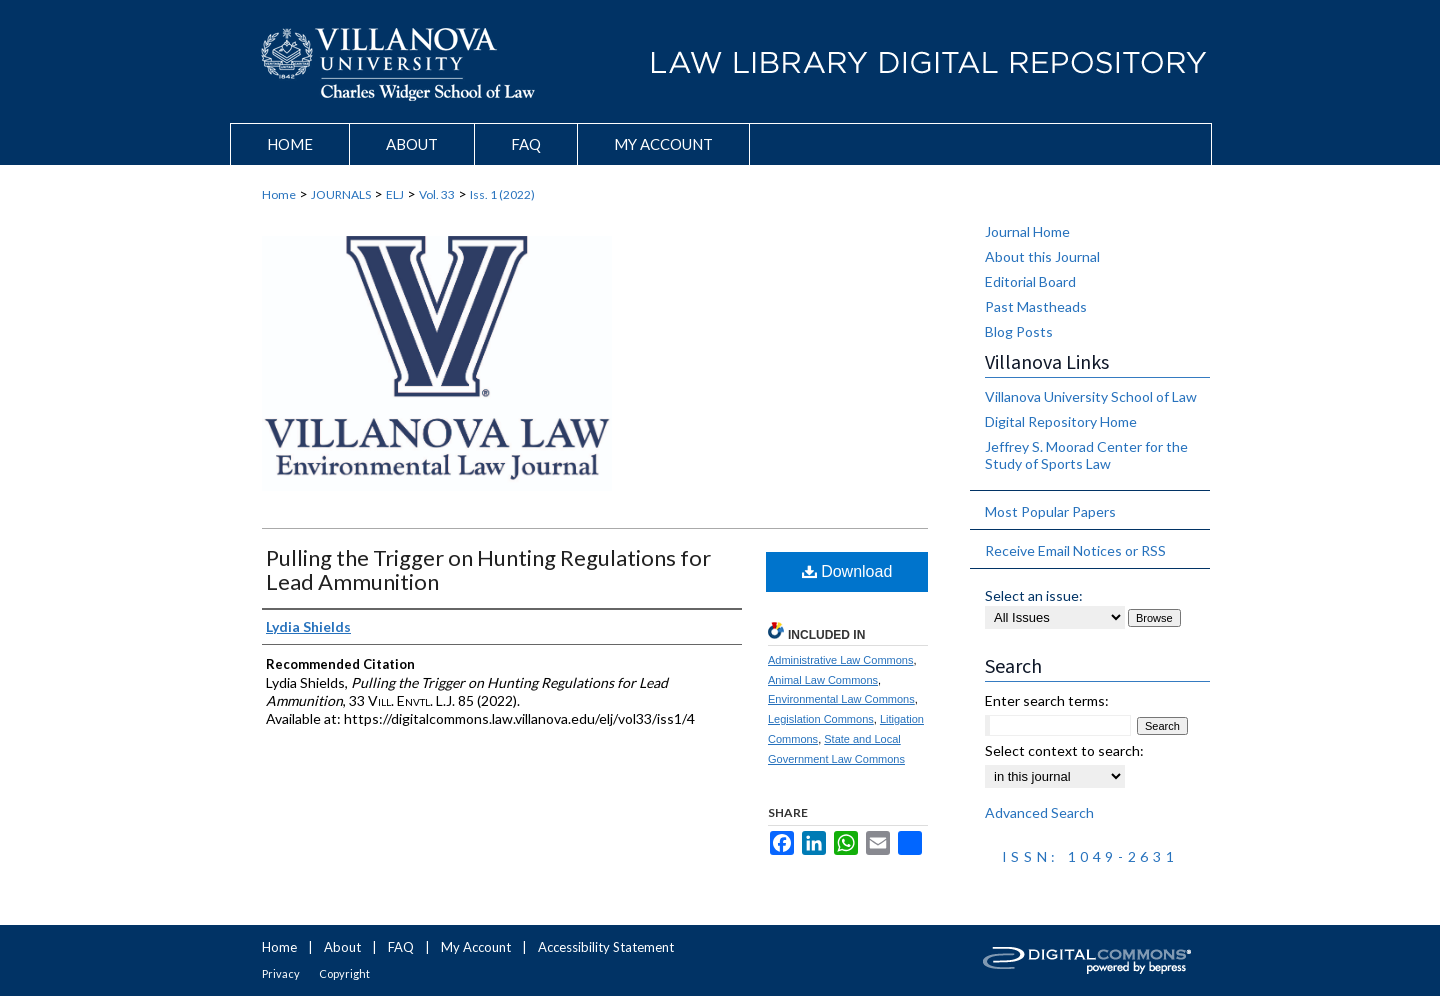 Image resolution: width=1440 pixels, height=996 pixels. What do you see at coordinates (1064, 750) in the screenshot?
I see `Select context to search:` at bounding box center [1064, 750].